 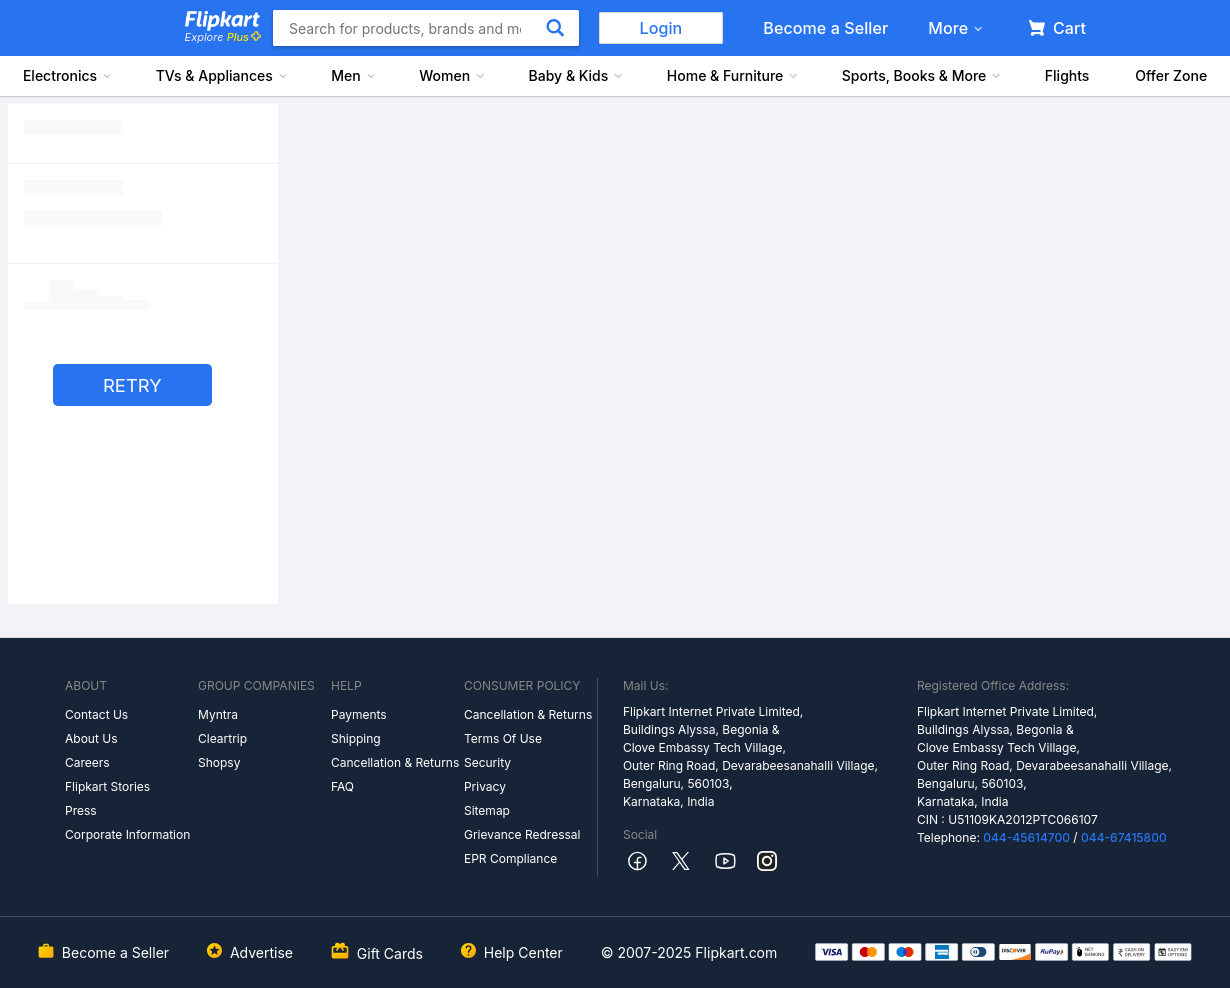 What do you see at coordinates (503, 738) in the screenshot?
I see `Terms Of Use` at bounding box center [503, 738].